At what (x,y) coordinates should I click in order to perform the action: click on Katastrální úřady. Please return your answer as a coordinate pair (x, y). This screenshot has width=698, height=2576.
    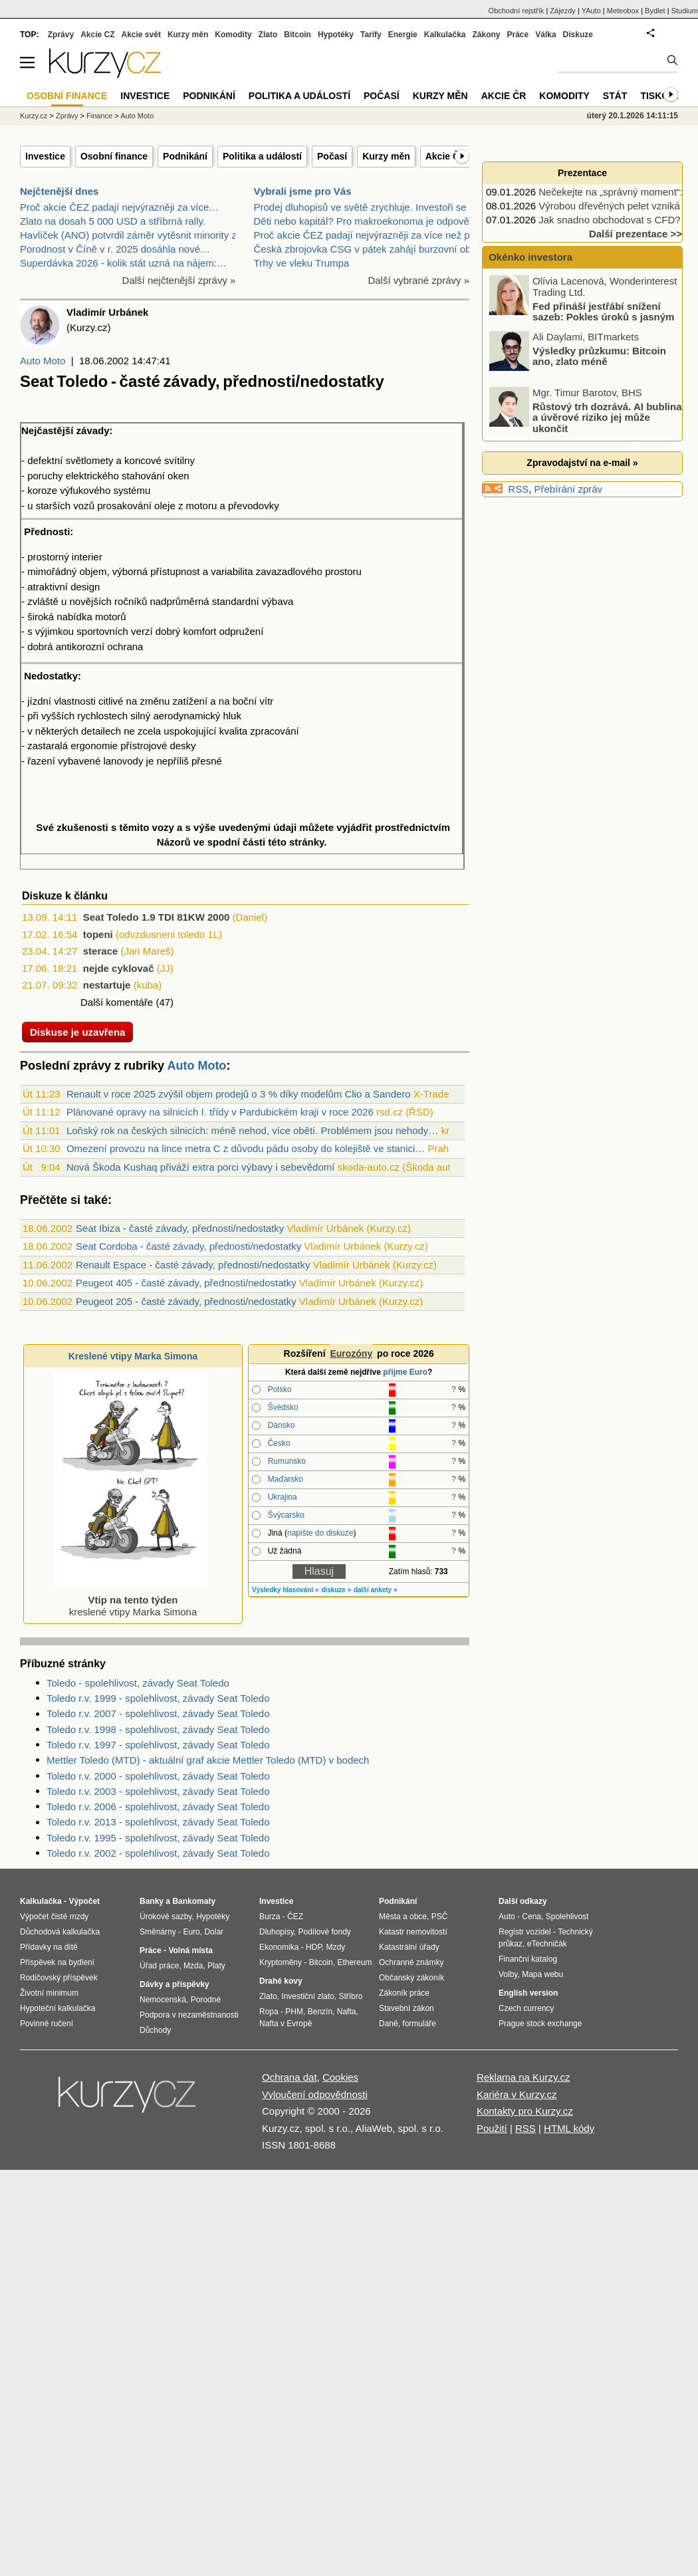
    Looking at the image, I should click on (409, 1947).